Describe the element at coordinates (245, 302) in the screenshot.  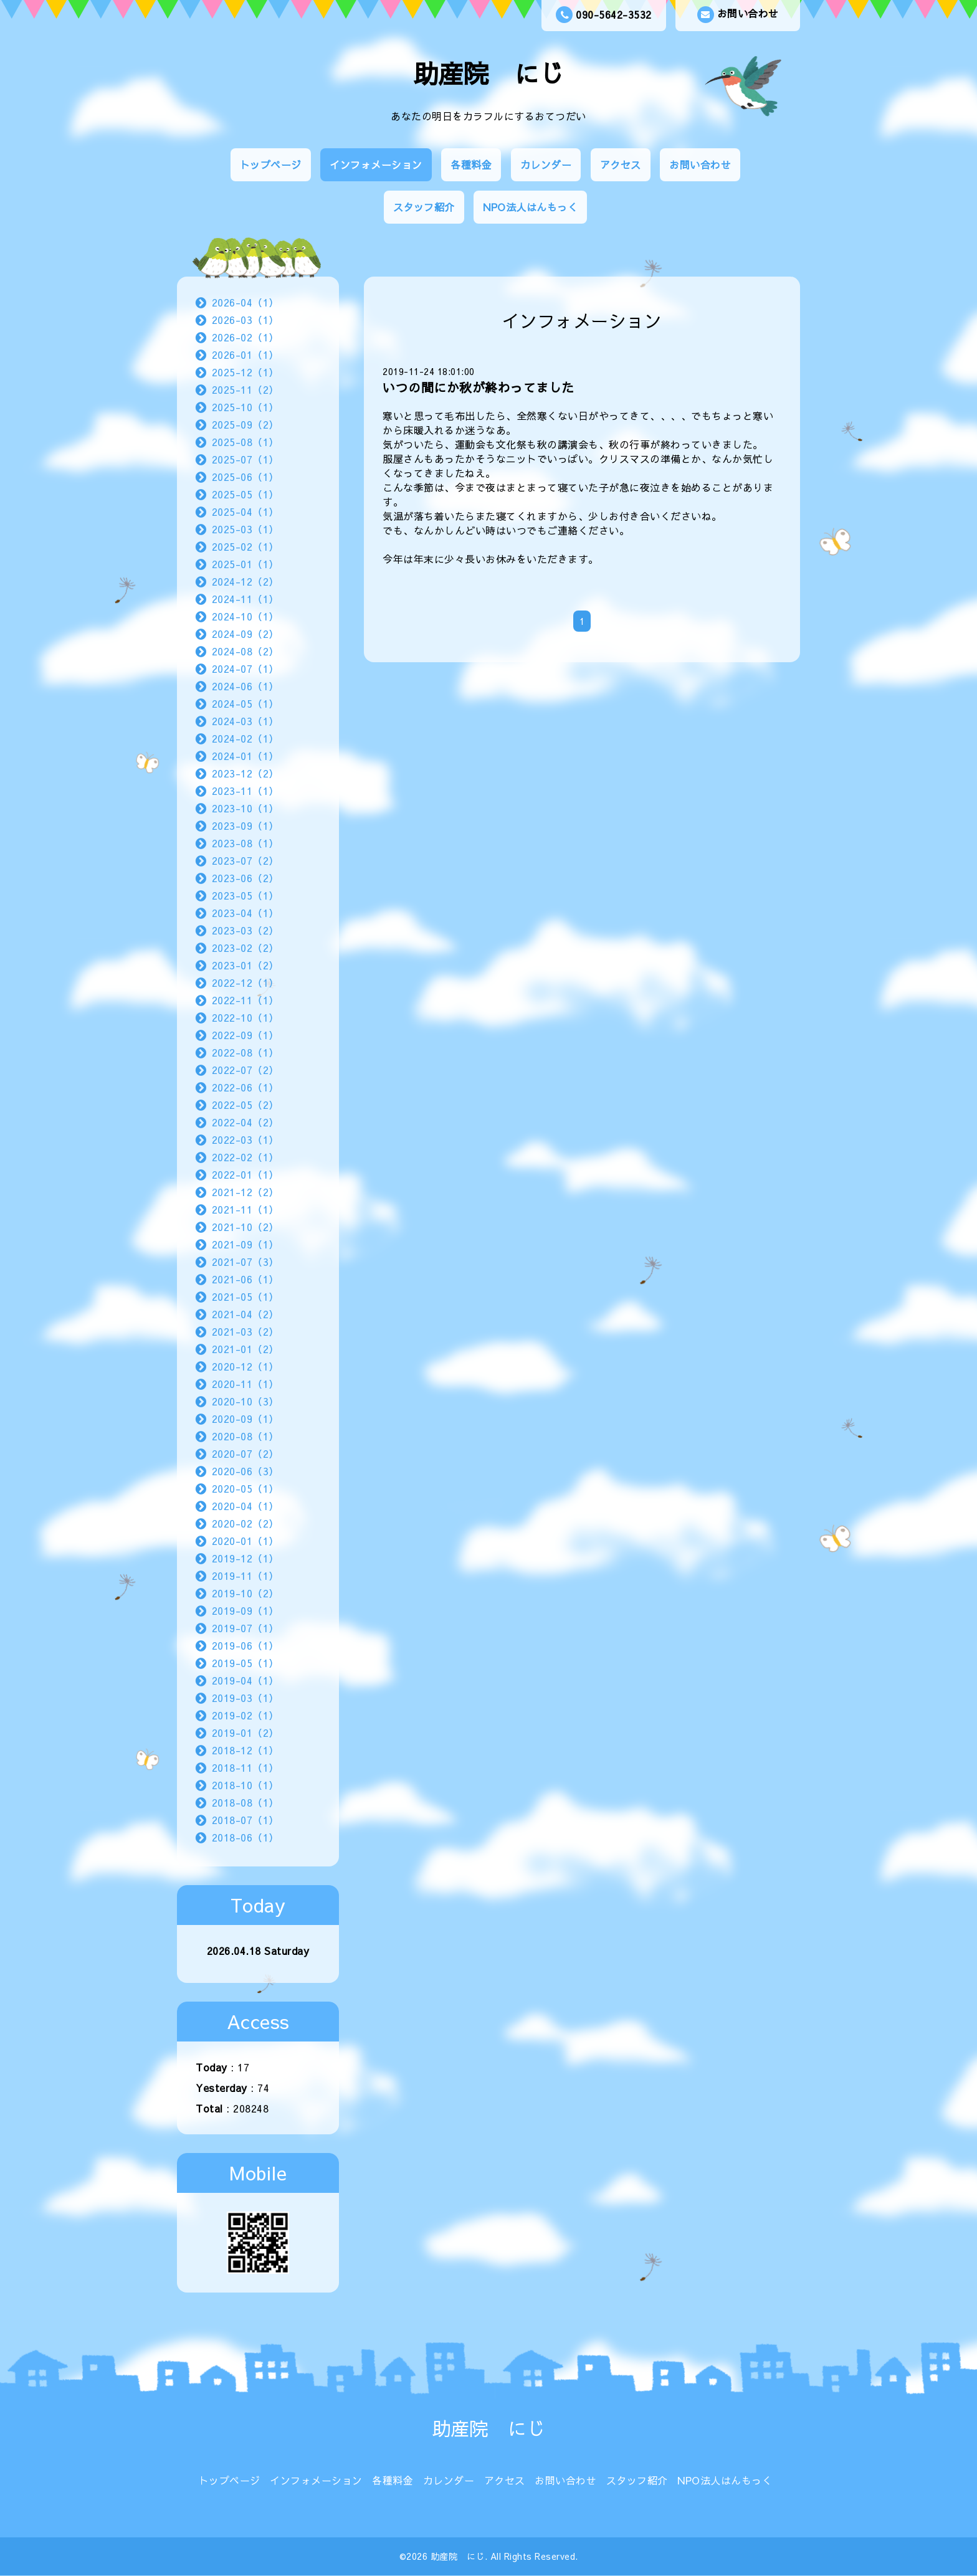
I see `2026-04（1）` at that location.